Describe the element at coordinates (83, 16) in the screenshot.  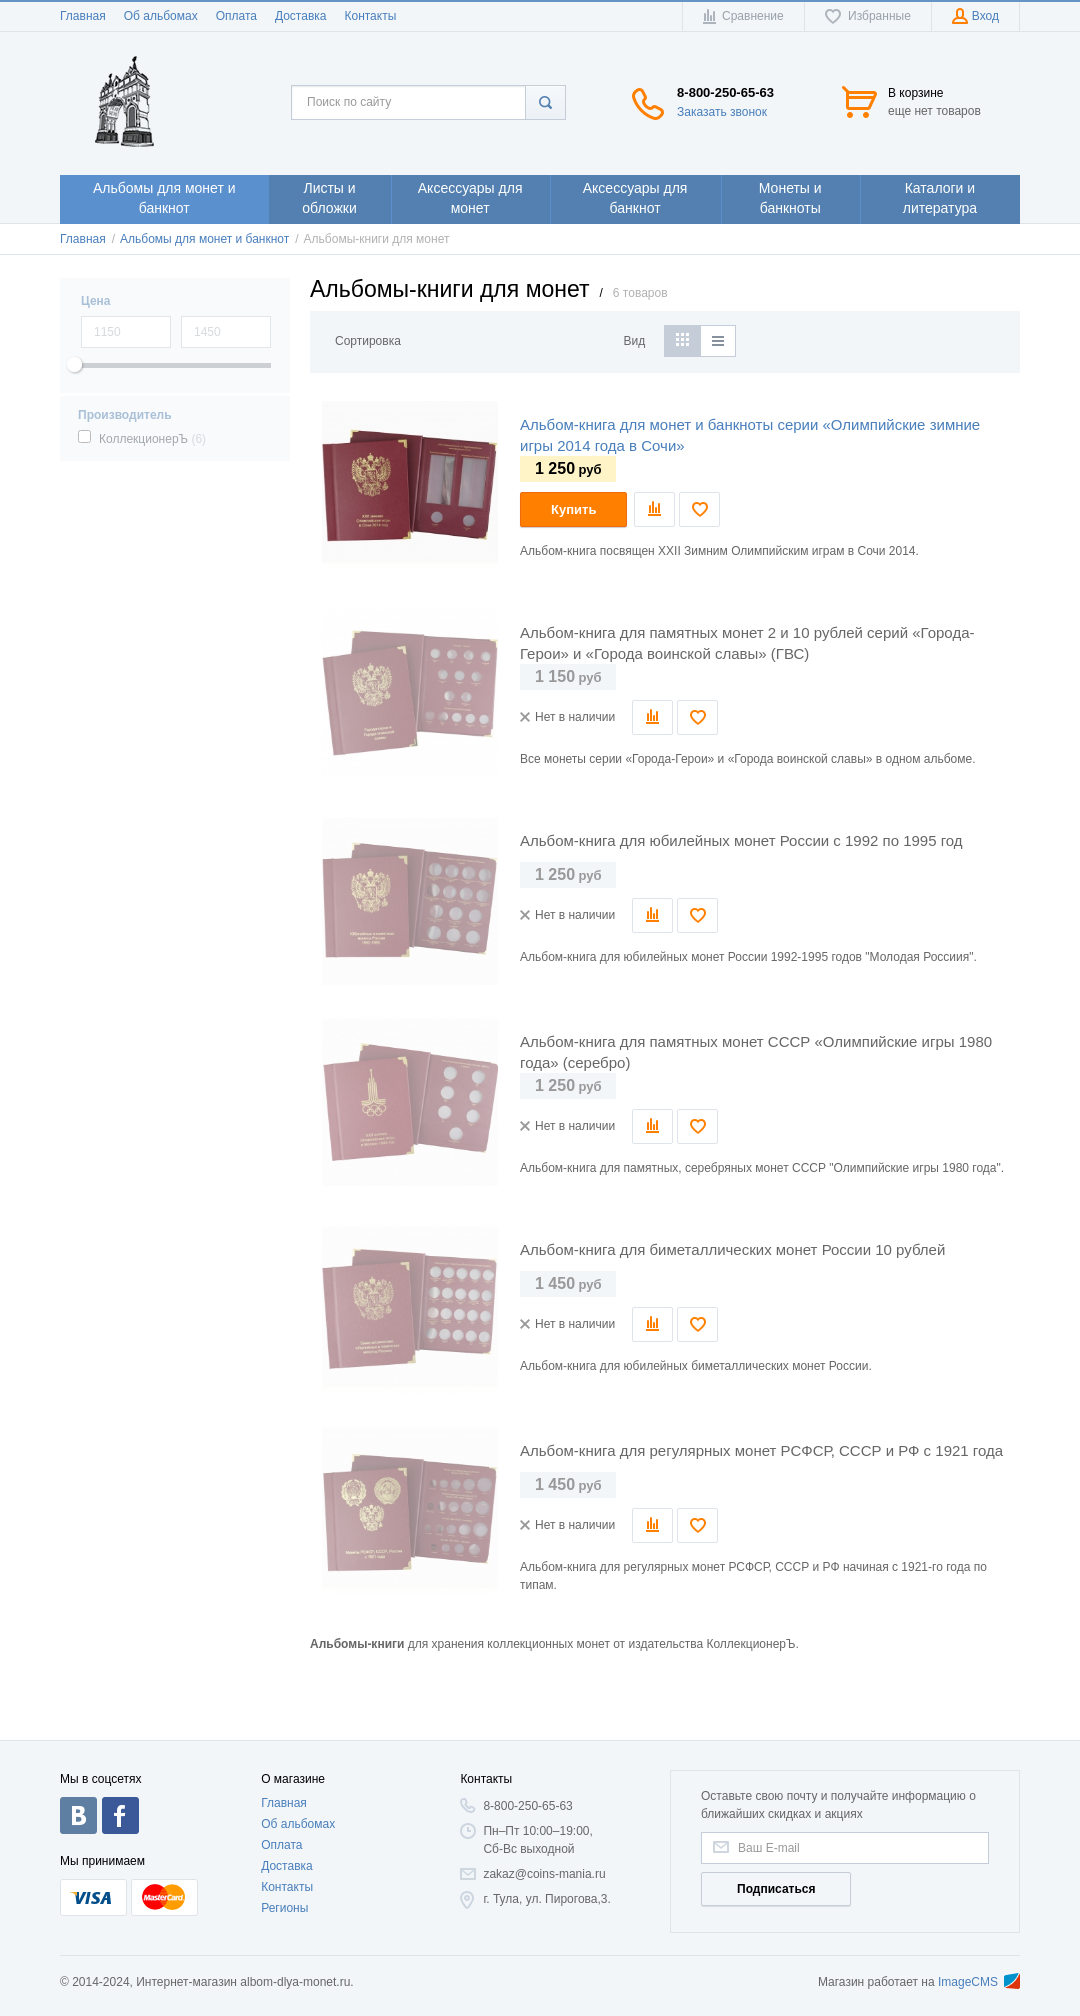
I see `Главная` at that location.